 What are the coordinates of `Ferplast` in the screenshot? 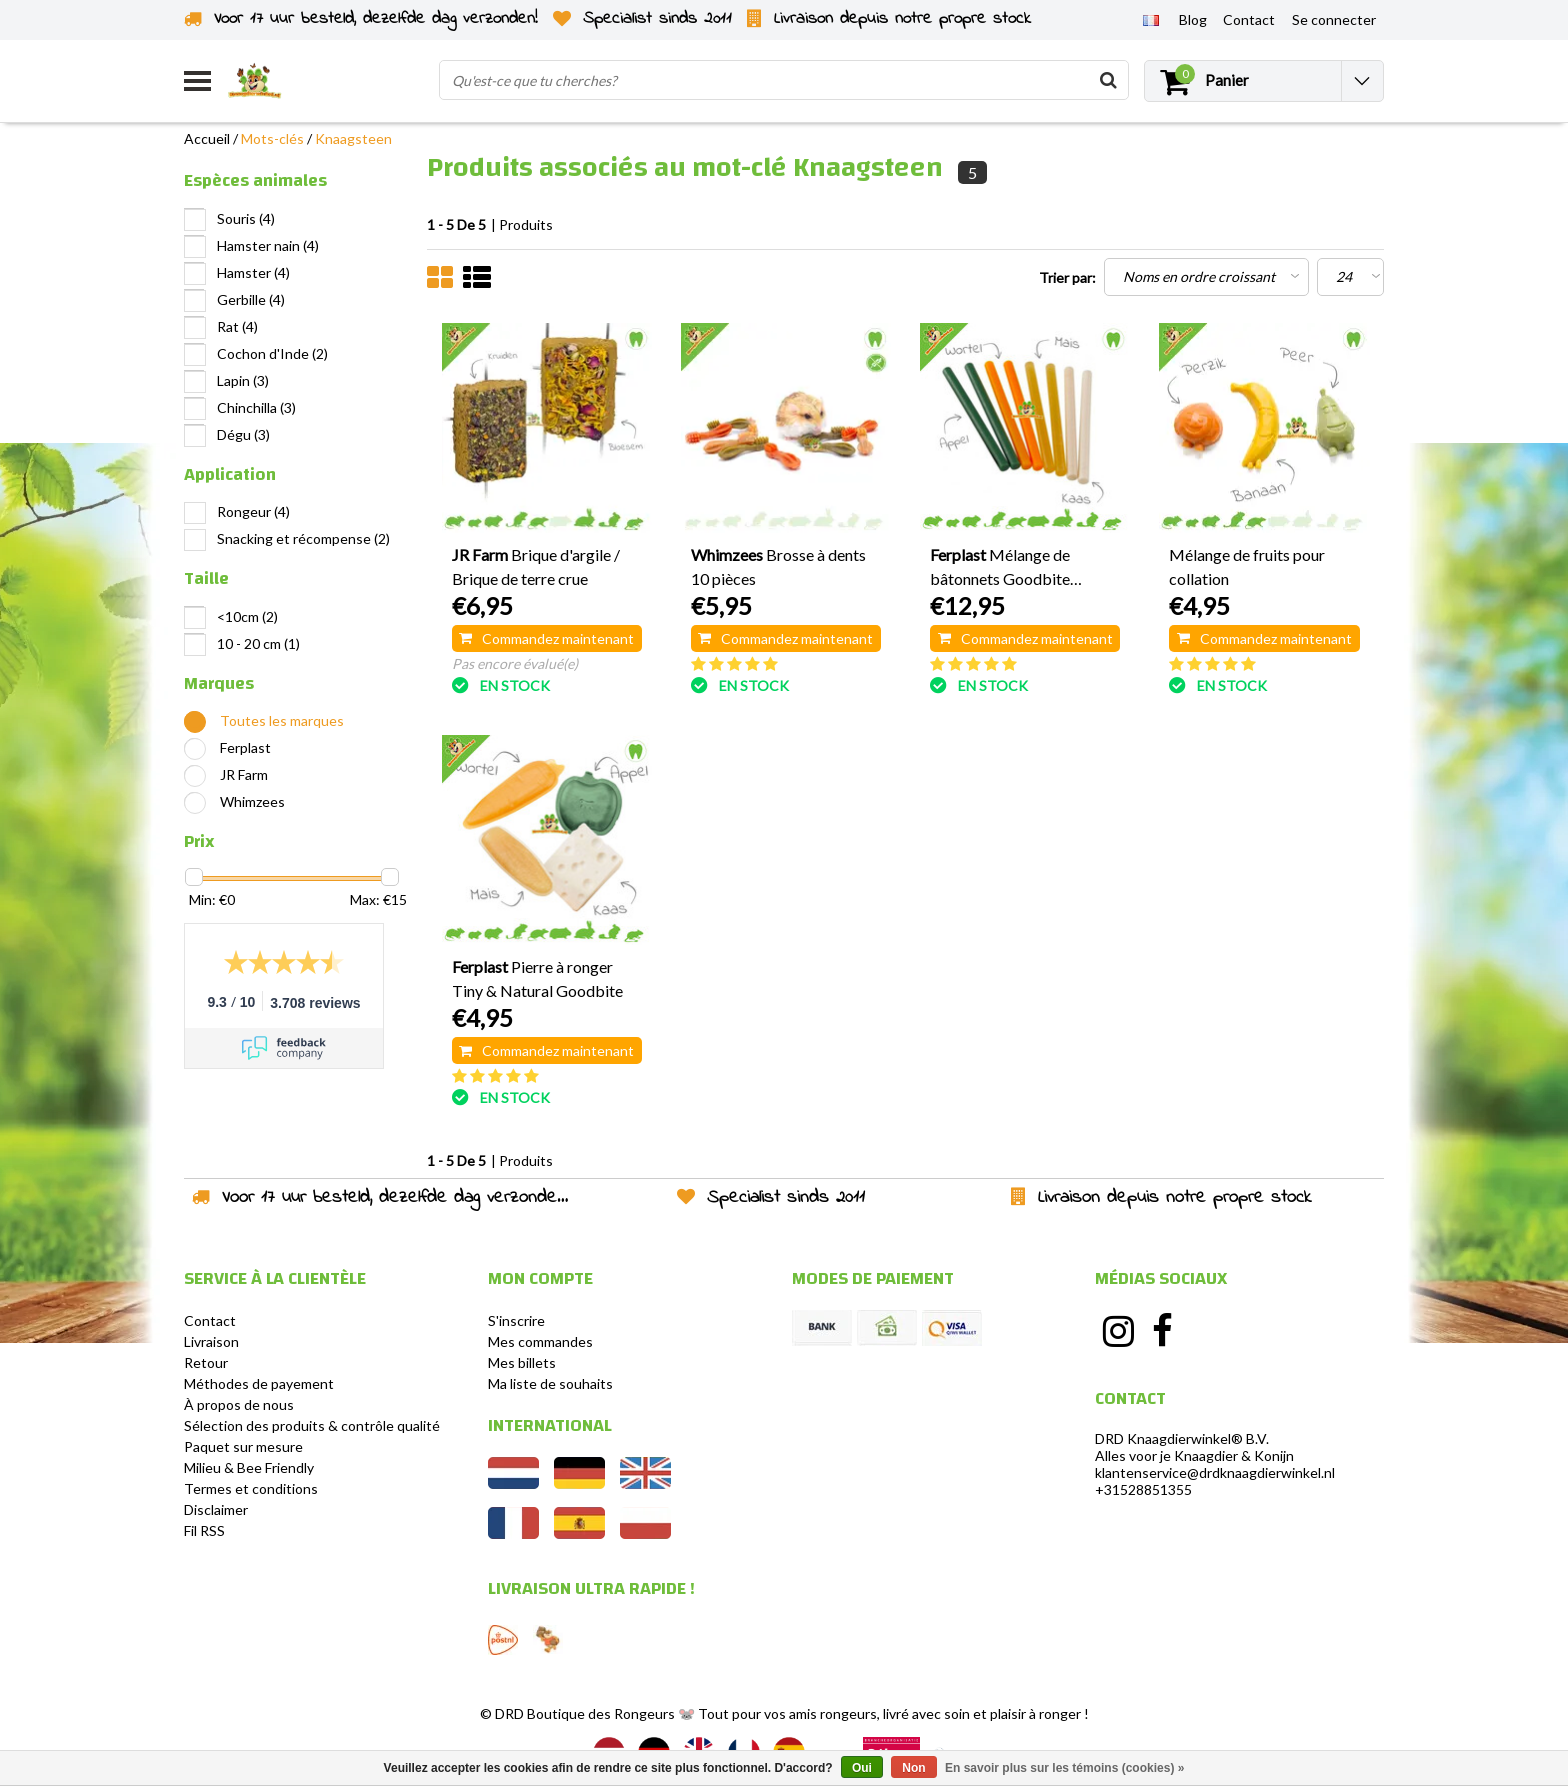 It's located at (245, 747).